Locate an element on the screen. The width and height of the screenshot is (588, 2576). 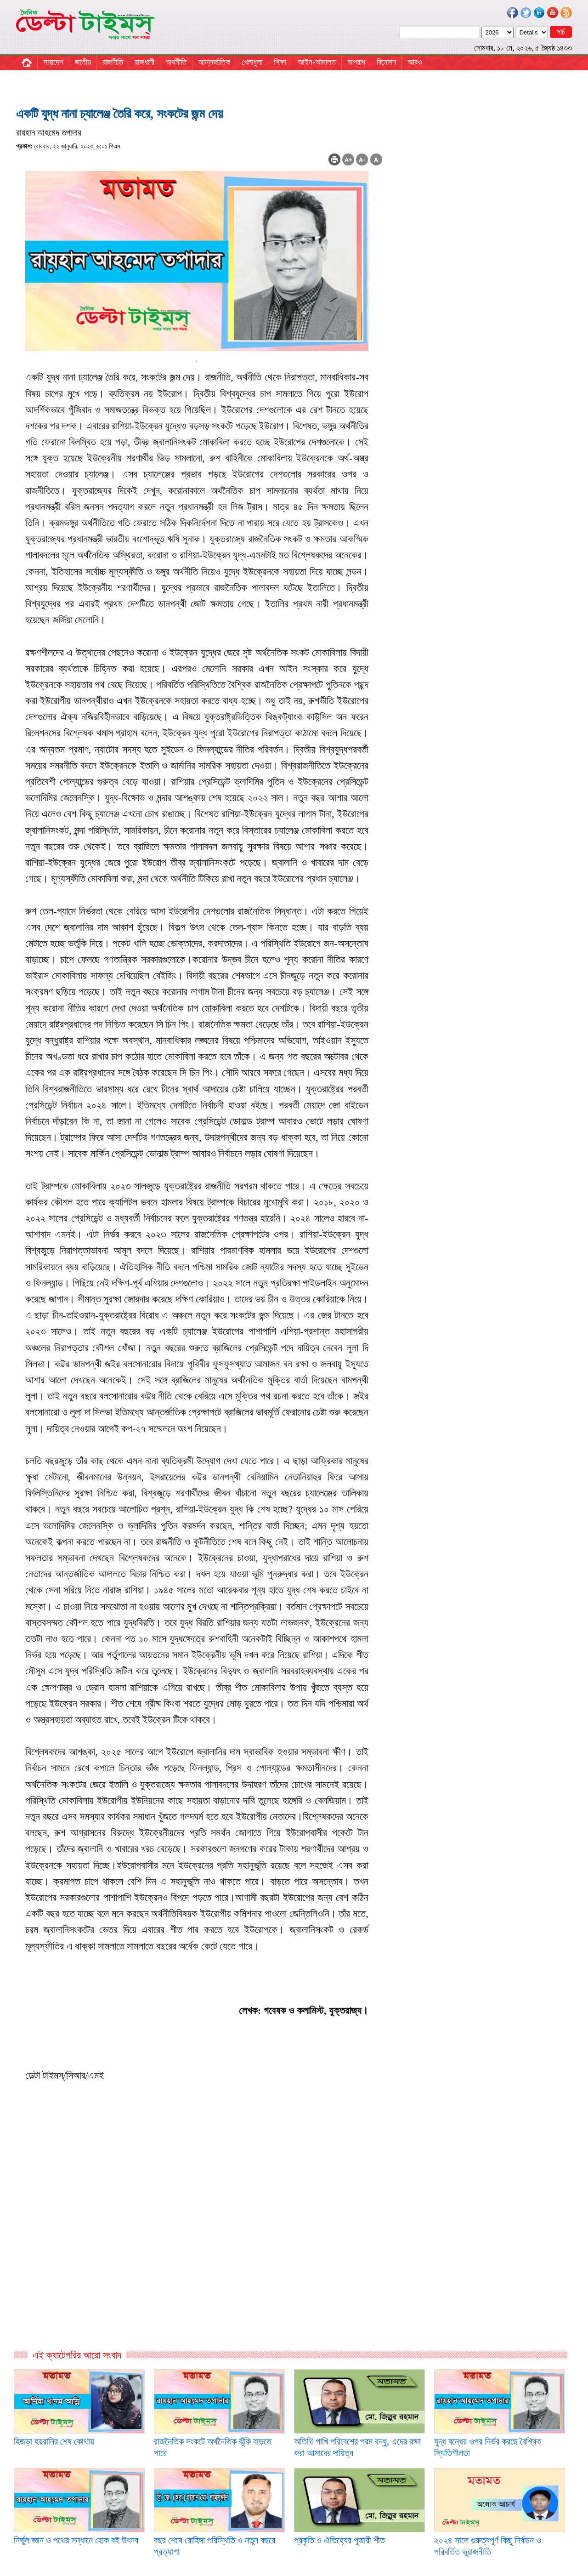
হিজড়া হয়রানির শেষ কোথায় is located at coordinates (54, 2441).